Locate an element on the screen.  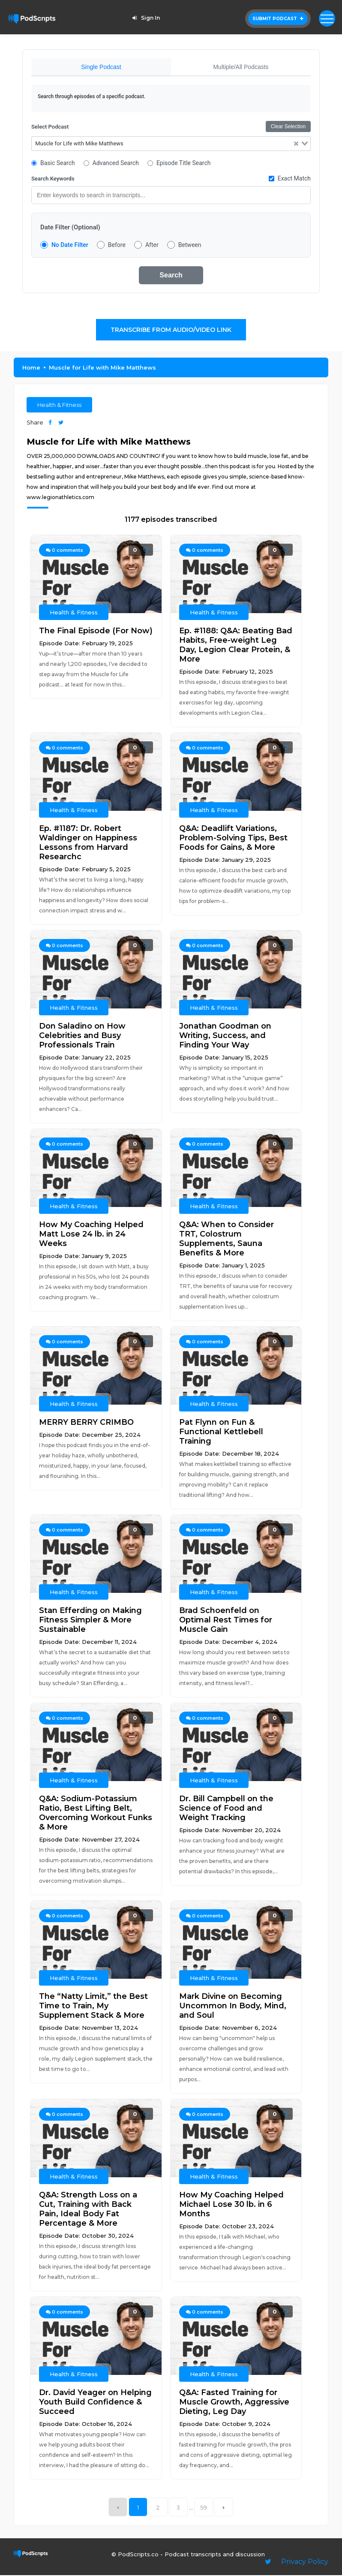
How My Coaching Helped Matt Lose 24 lb. in 24 Weeks is located at coordinates (91, 1235).